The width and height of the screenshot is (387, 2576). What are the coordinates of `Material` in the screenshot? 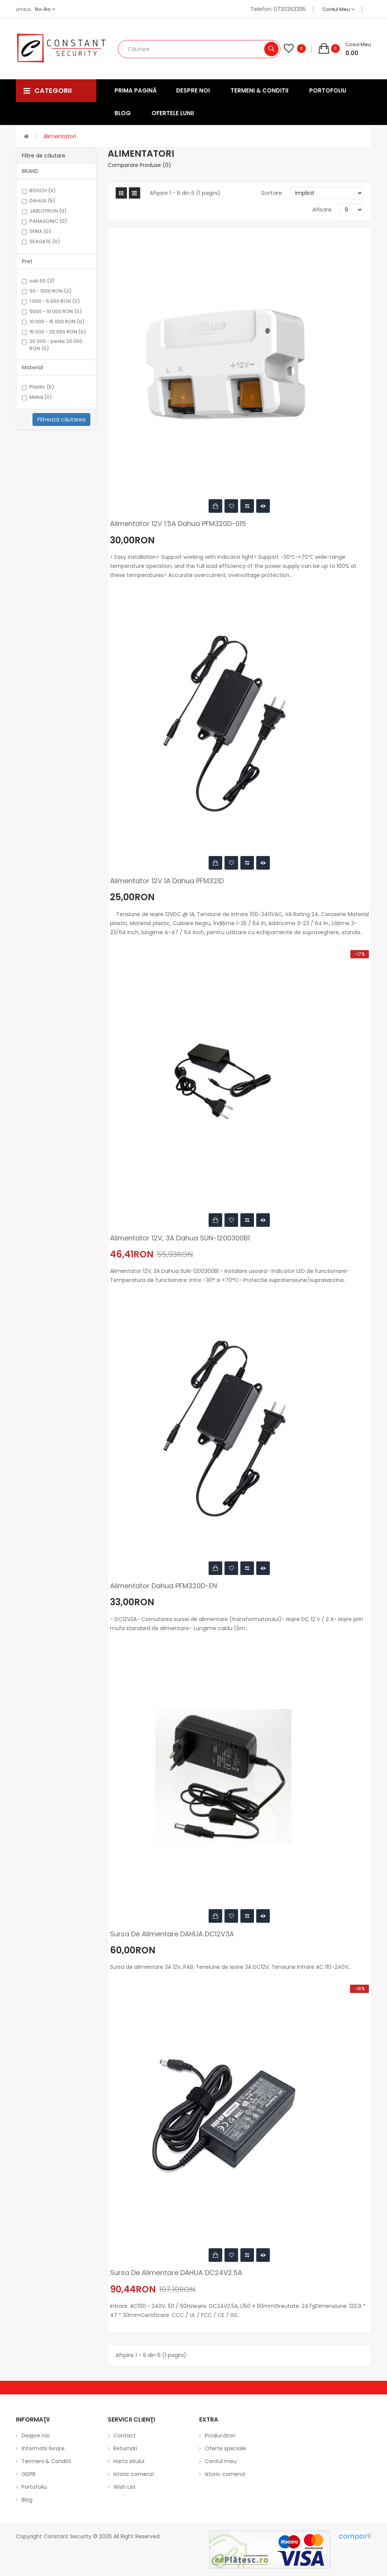 It's located at (32, 367).